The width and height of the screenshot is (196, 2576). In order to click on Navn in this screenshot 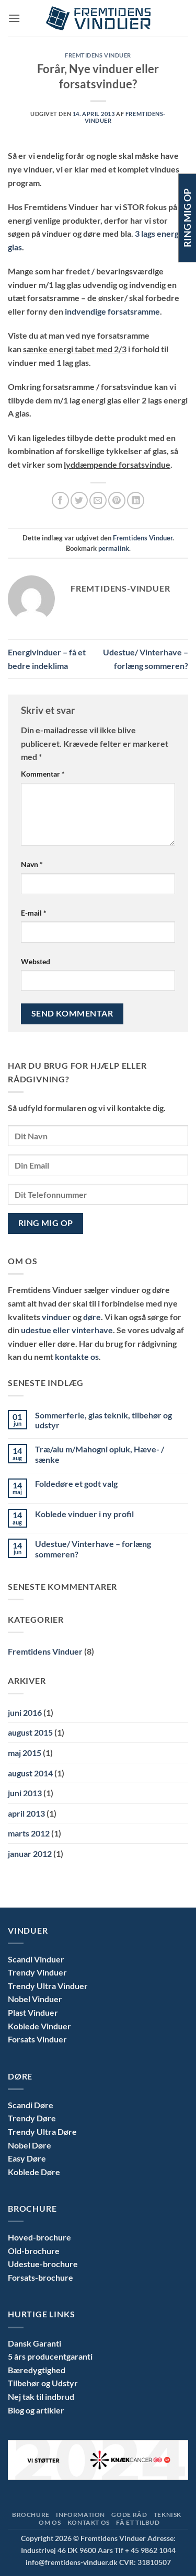, I will do `click(32, 864)`.